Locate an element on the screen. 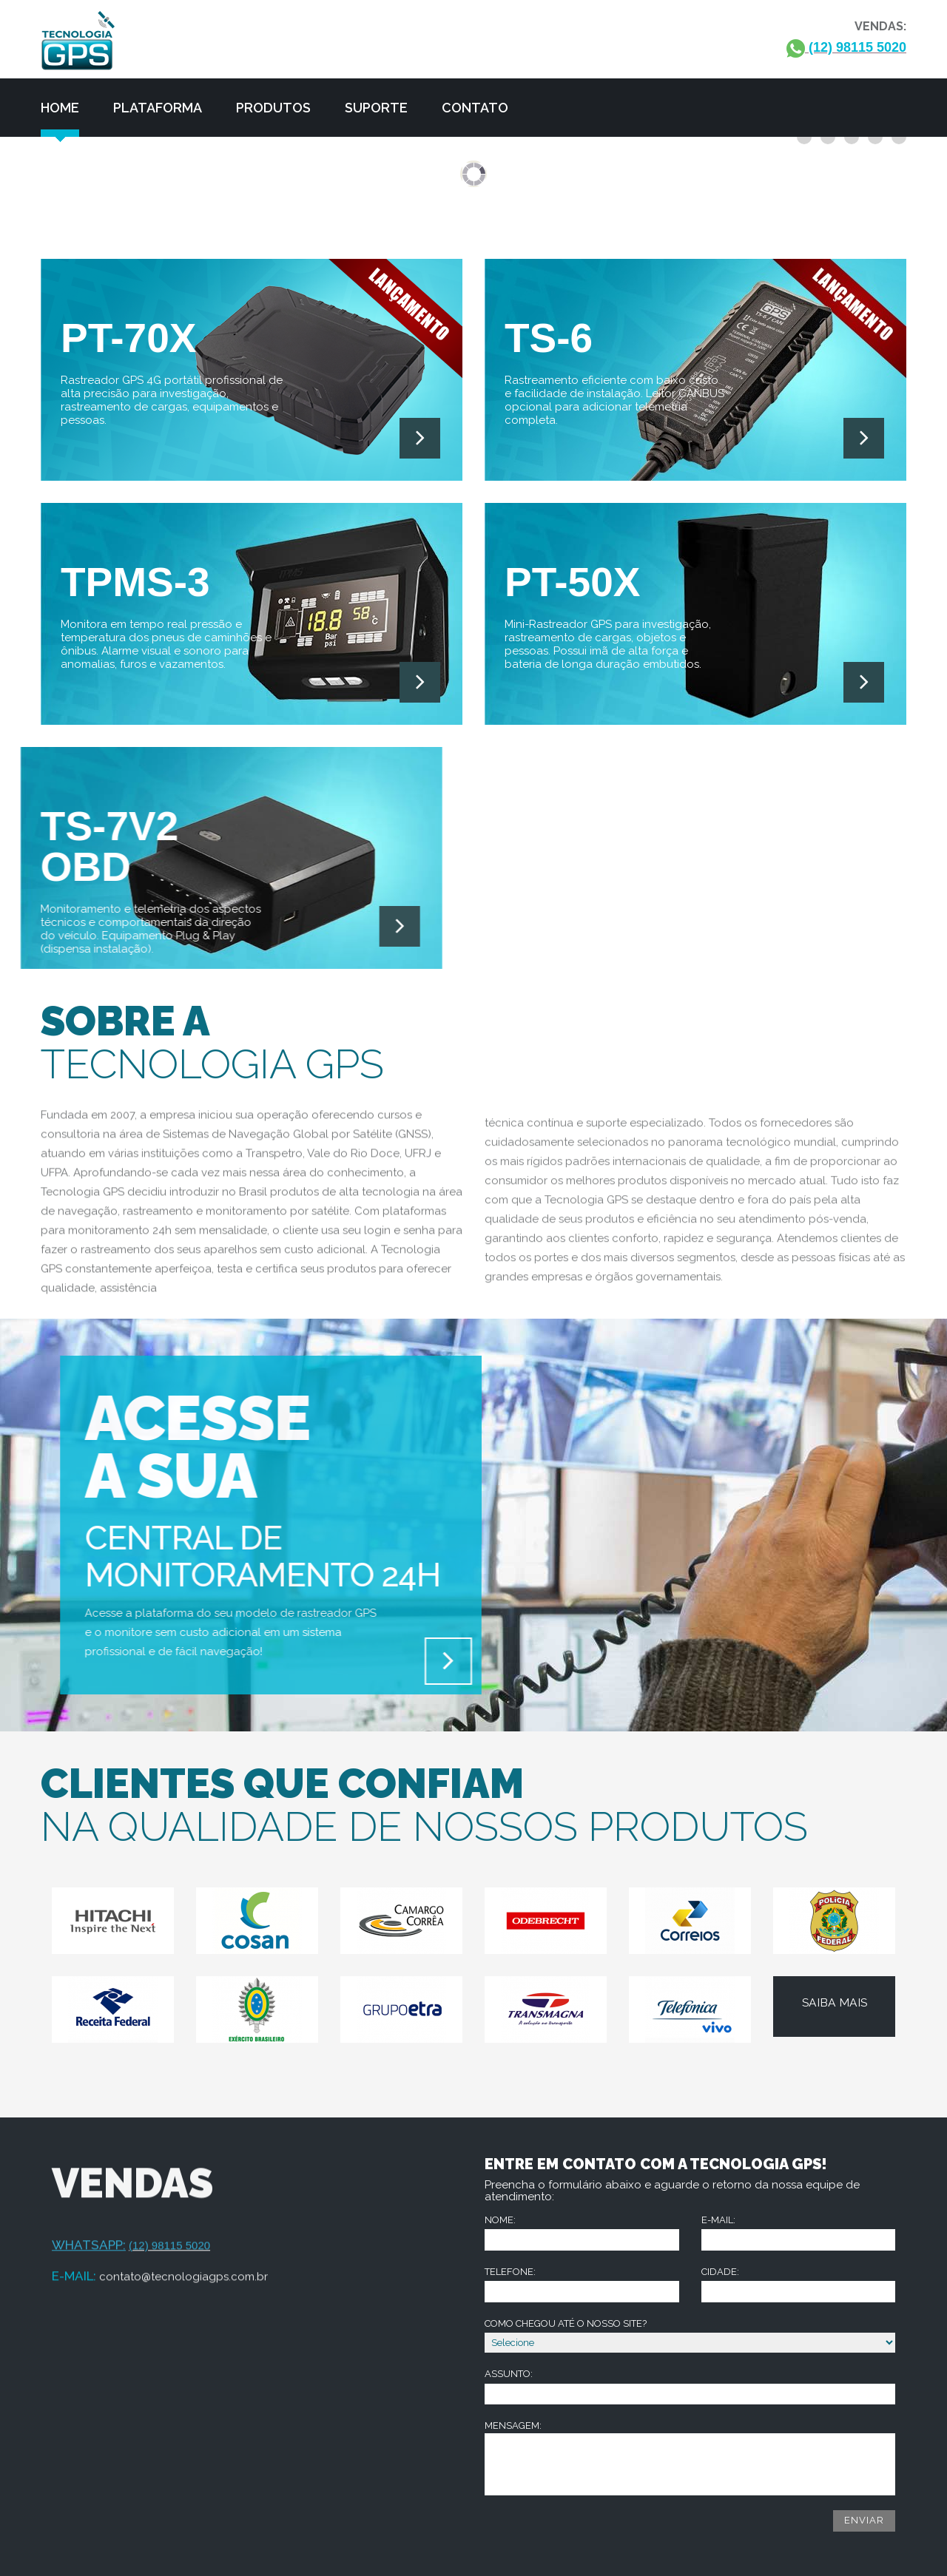  Mensagem: is located at coordinates (690, 2457).